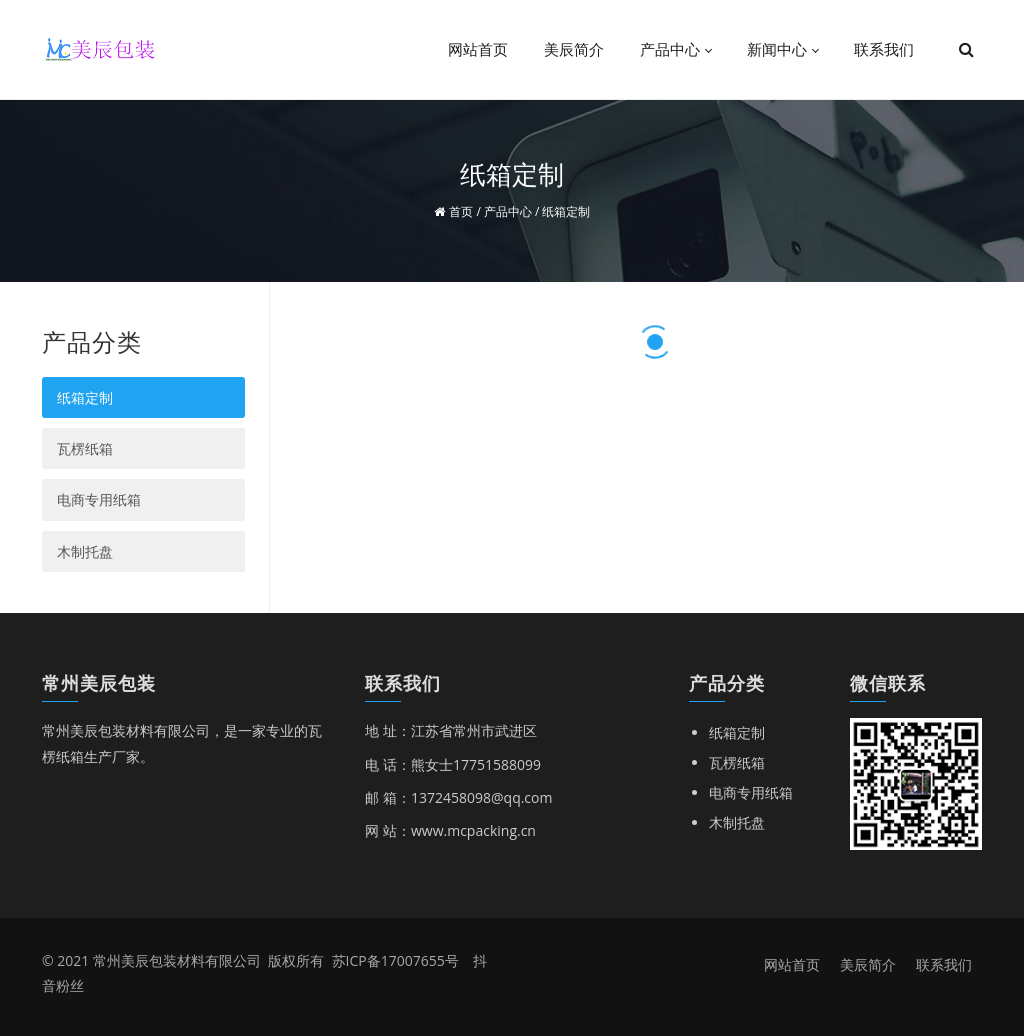 The image size is (1024, 1036). Describe the element at coordinates (85, 551) in the screenshot. I see `木制托盘` at that location.